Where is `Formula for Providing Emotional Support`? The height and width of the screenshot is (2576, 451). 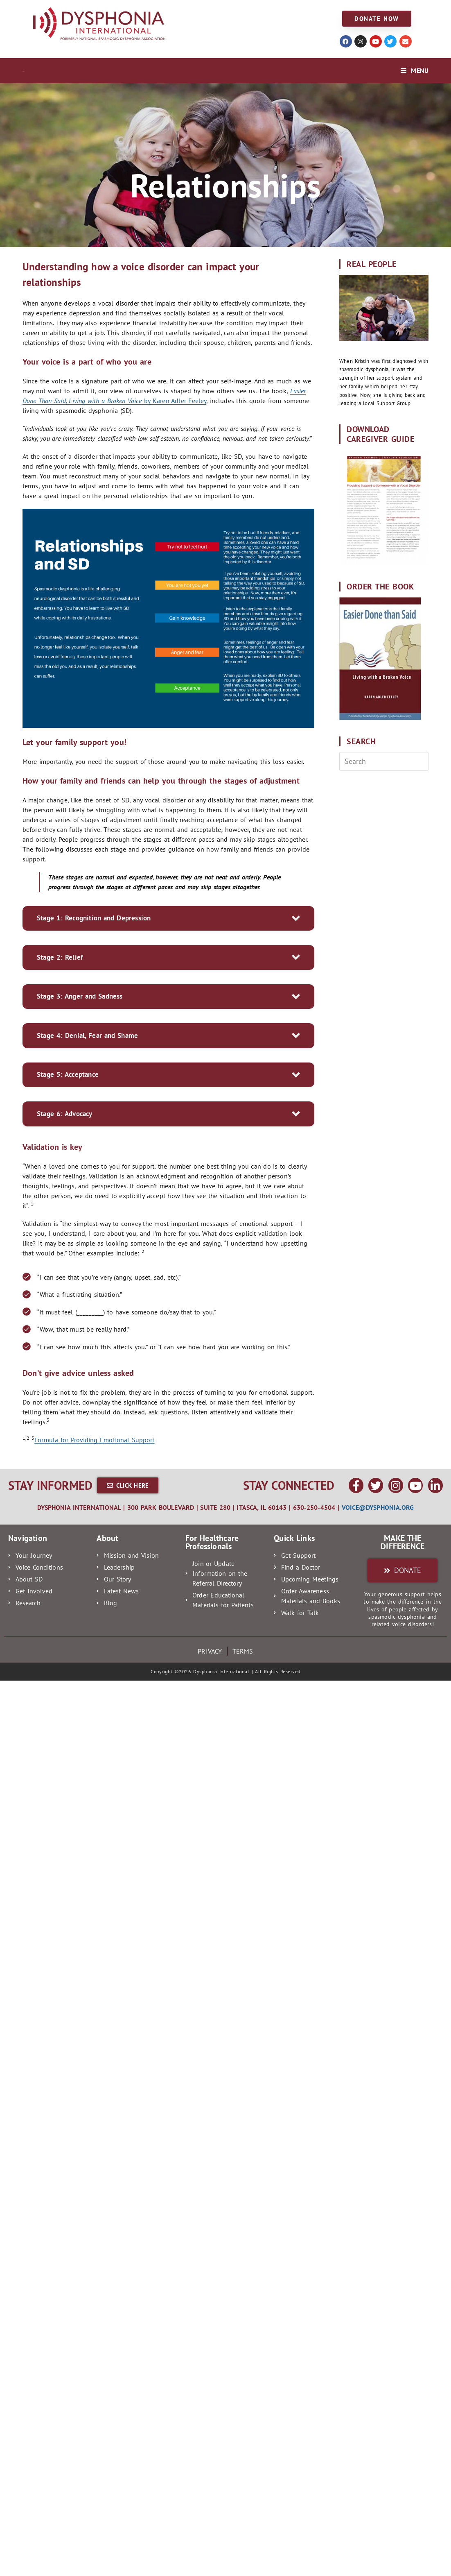 Formula for Providing Emotional Support is located at coordinates (94, 1440).